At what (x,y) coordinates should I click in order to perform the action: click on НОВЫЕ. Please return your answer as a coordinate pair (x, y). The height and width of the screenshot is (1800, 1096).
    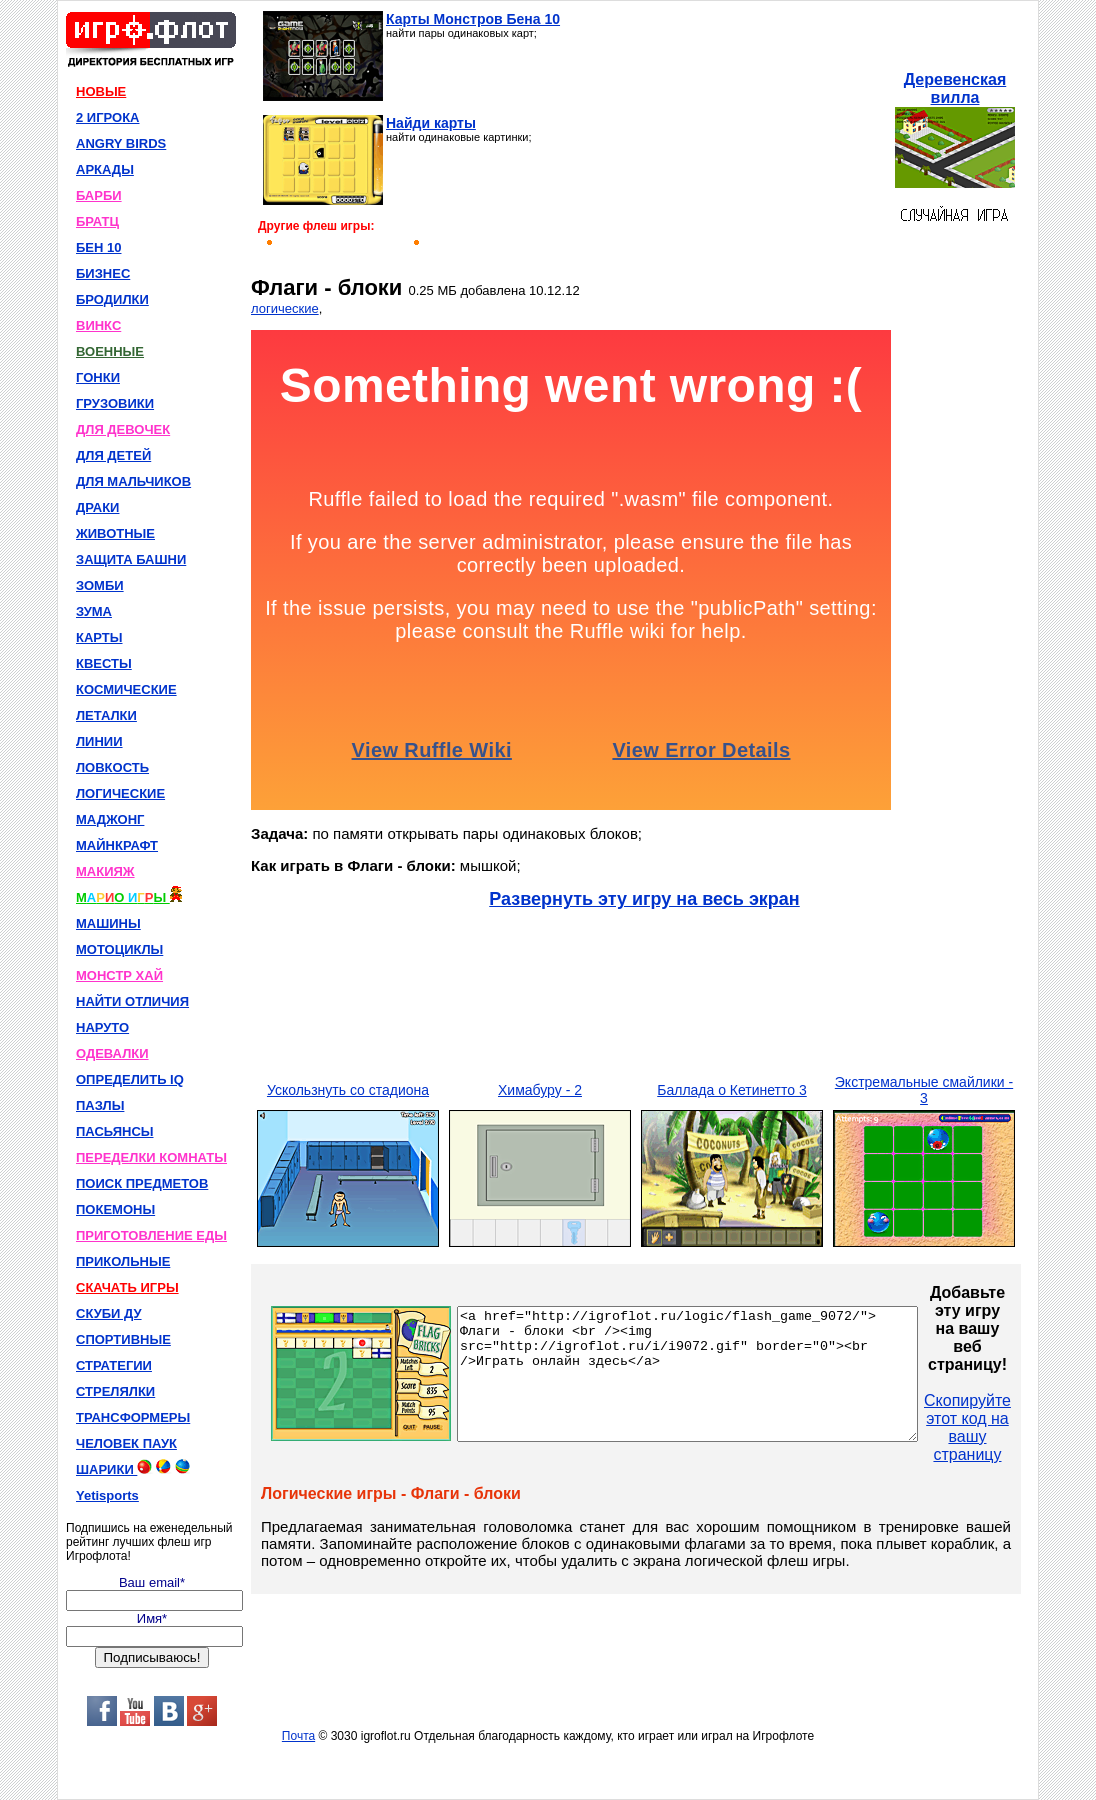
    Looking at the image, I should click on (101, 91).